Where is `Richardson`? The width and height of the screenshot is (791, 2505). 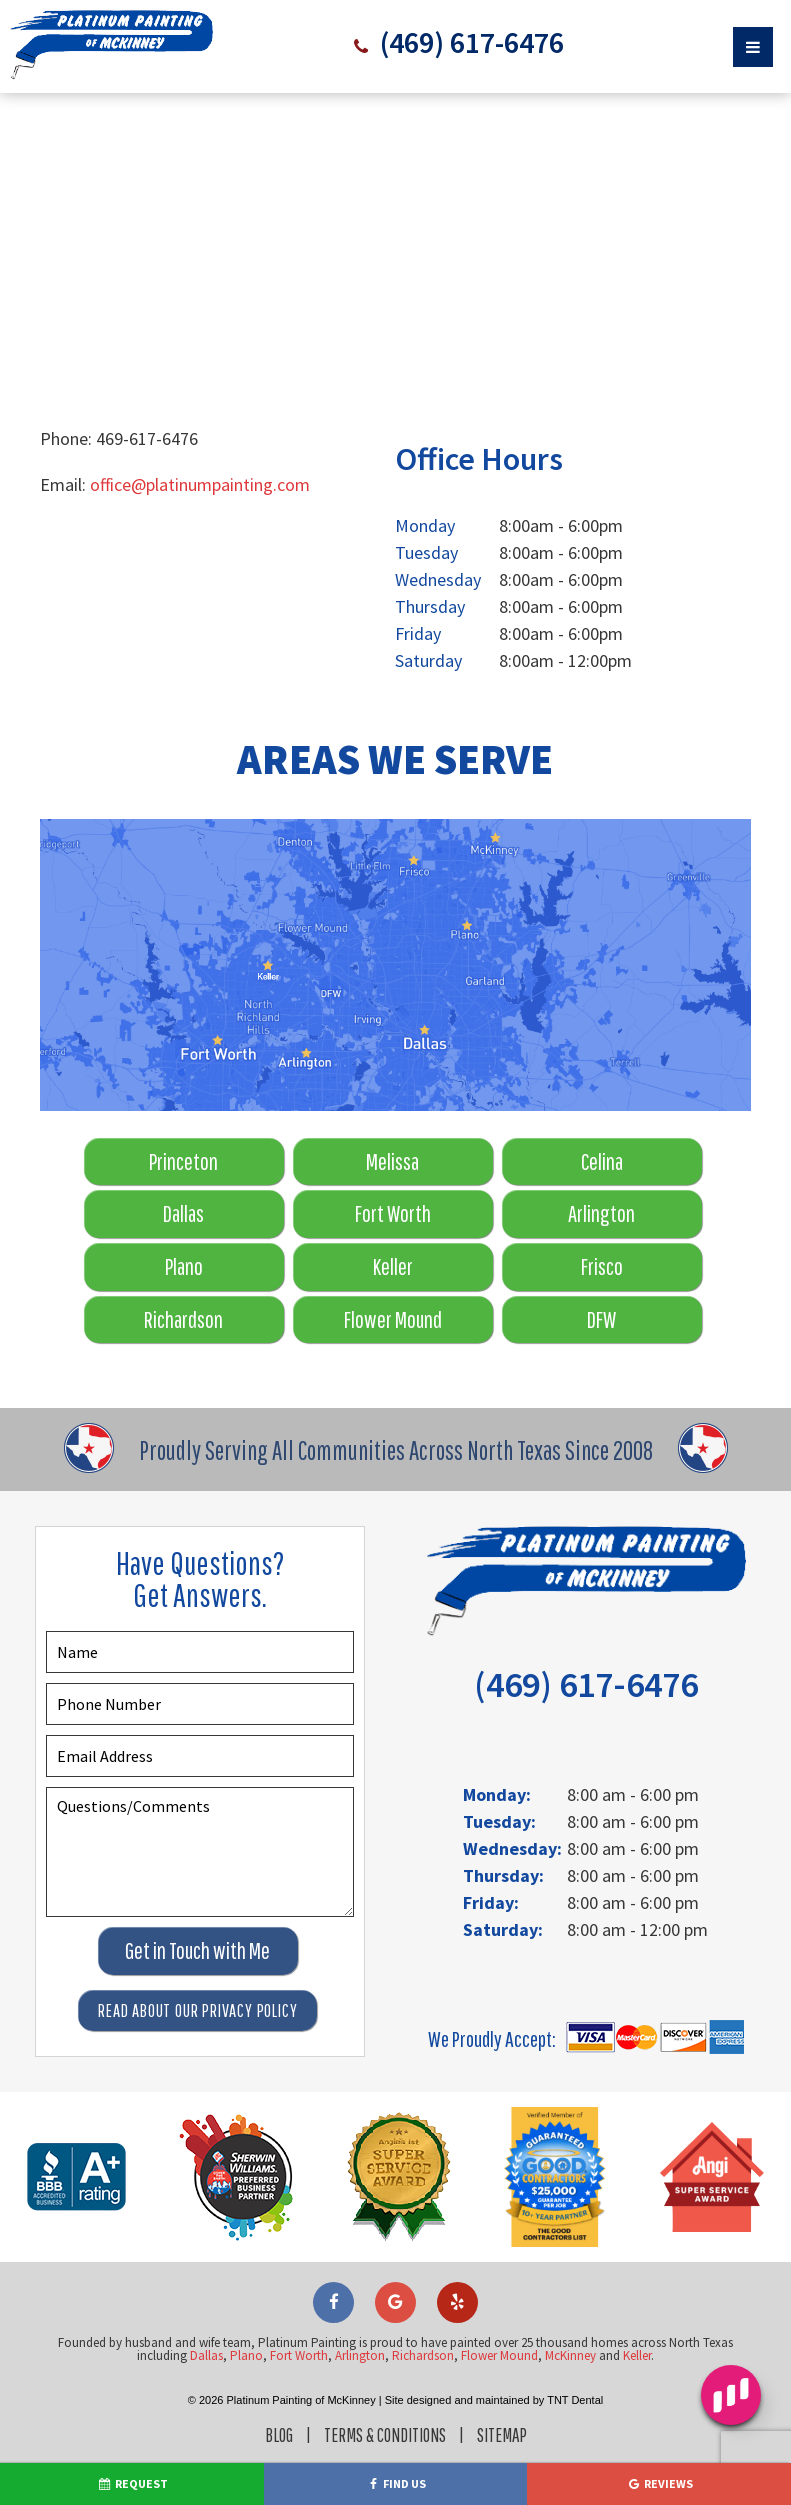
Richardson is located at coordinates (183, 1319).